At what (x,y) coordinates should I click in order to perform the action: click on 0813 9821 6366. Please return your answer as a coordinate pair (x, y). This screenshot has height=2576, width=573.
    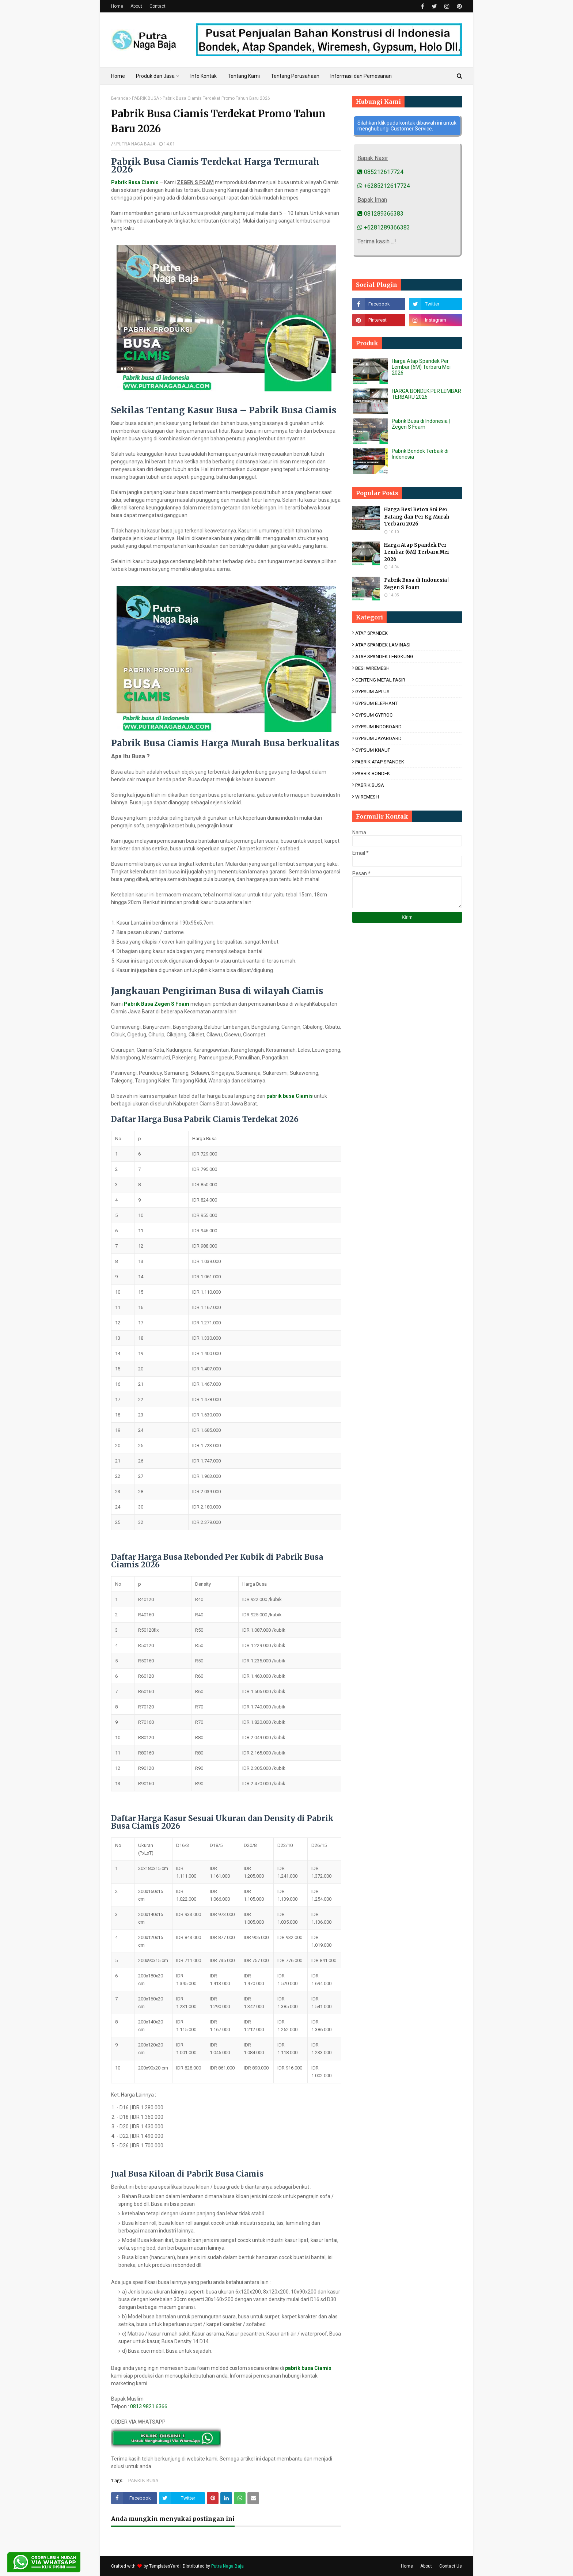
    Looking at the image, I should click on (148, 2406).